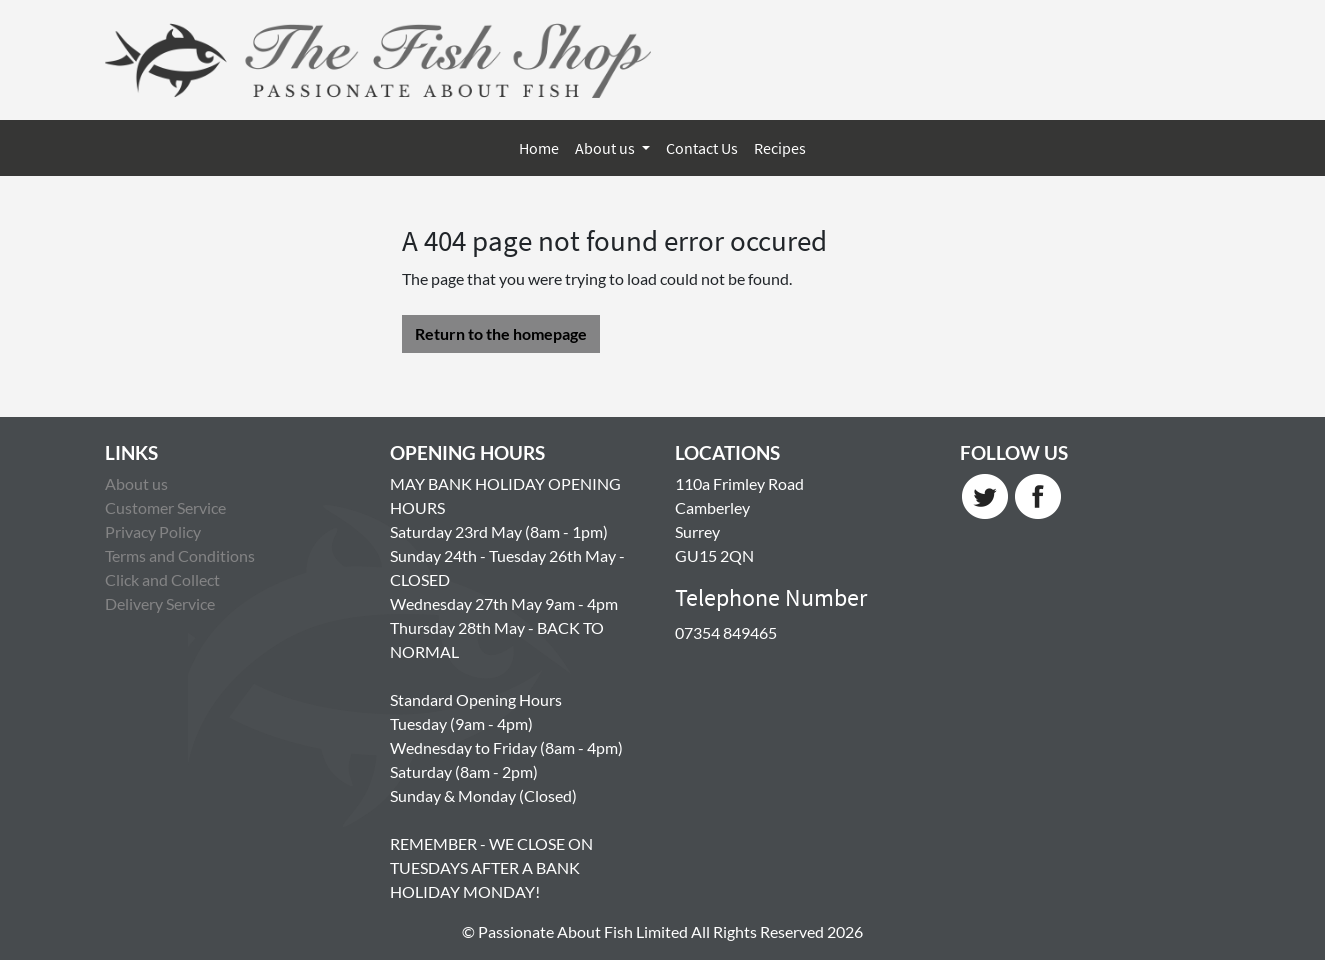 The width and height of the screenshot is (1325, 960). Describe the element at coordinates (180, 555) in the screenshot. I see `Terms and Conditions` at that location.